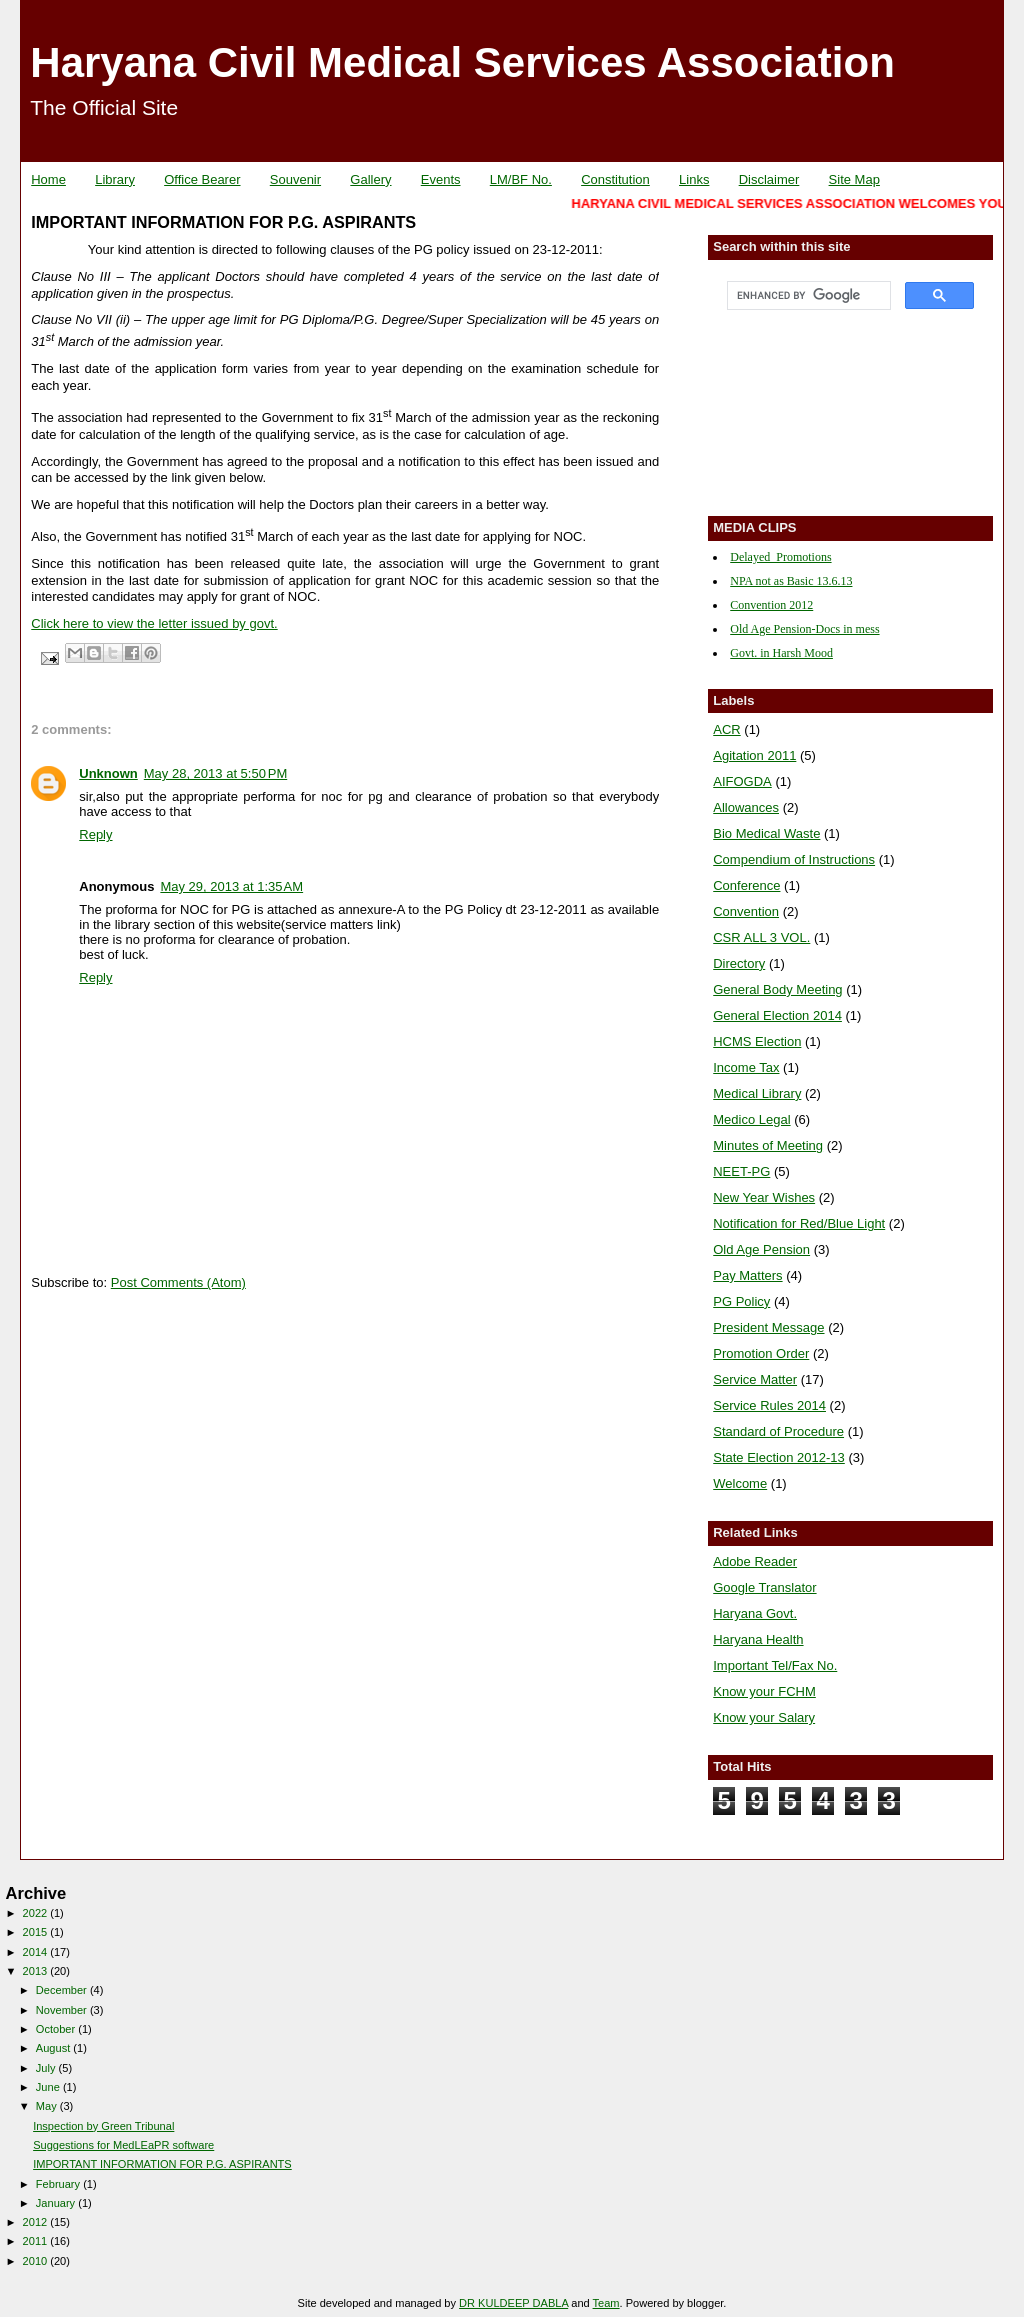 The width and height of the screenshot is (1024, 2317). What do you see at coordinates (57, 2029) in the screenshot?
I see `October` at bounding box center [57, 2029].